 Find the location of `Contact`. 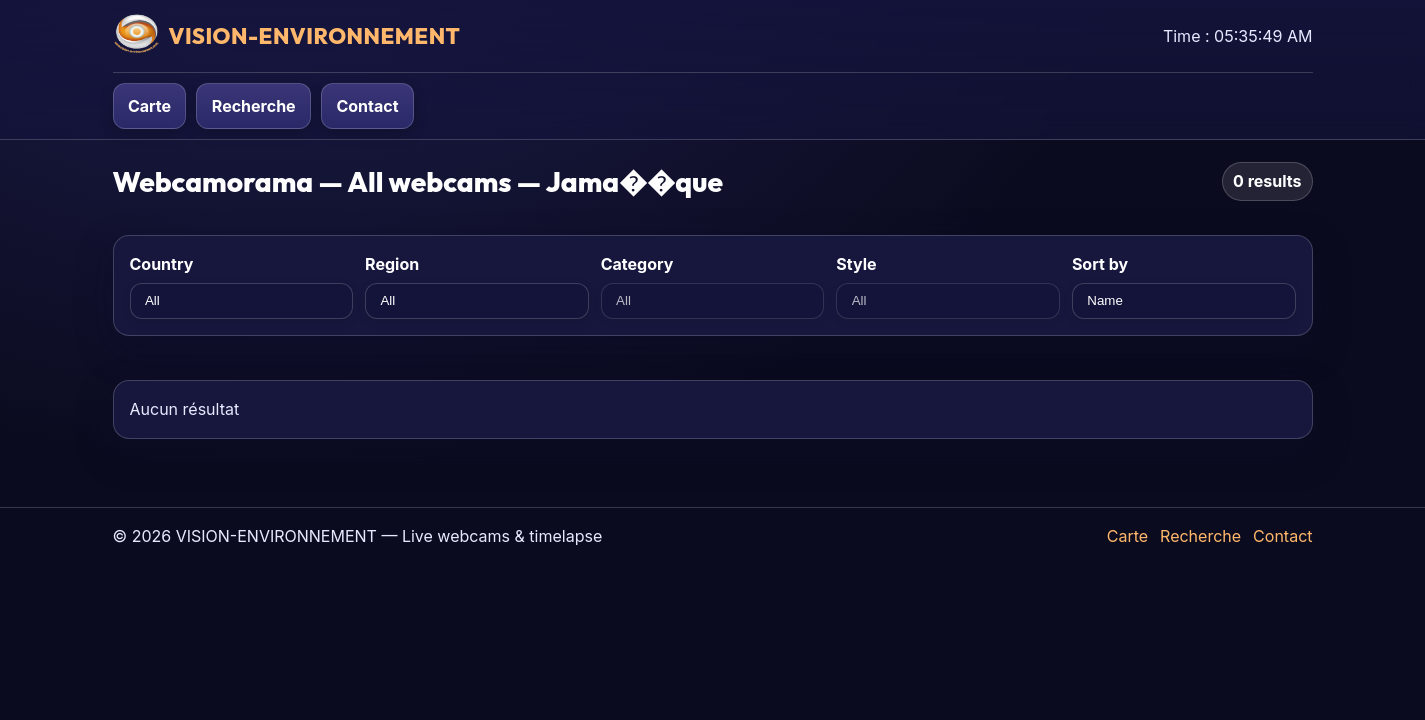

Contact is located at coordinates (367, 106).